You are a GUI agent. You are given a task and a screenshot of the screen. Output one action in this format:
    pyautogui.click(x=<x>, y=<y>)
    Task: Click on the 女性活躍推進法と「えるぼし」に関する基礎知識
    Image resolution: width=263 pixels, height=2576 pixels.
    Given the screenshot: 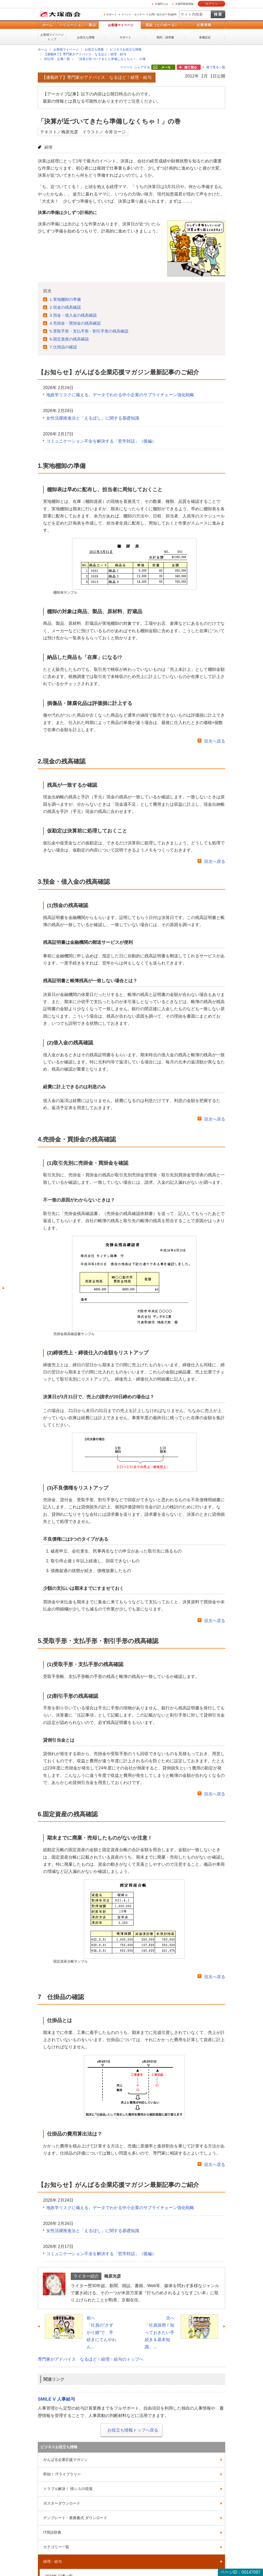 What is the action you would take?
    pyautogui.click(x=92, y=418)
    